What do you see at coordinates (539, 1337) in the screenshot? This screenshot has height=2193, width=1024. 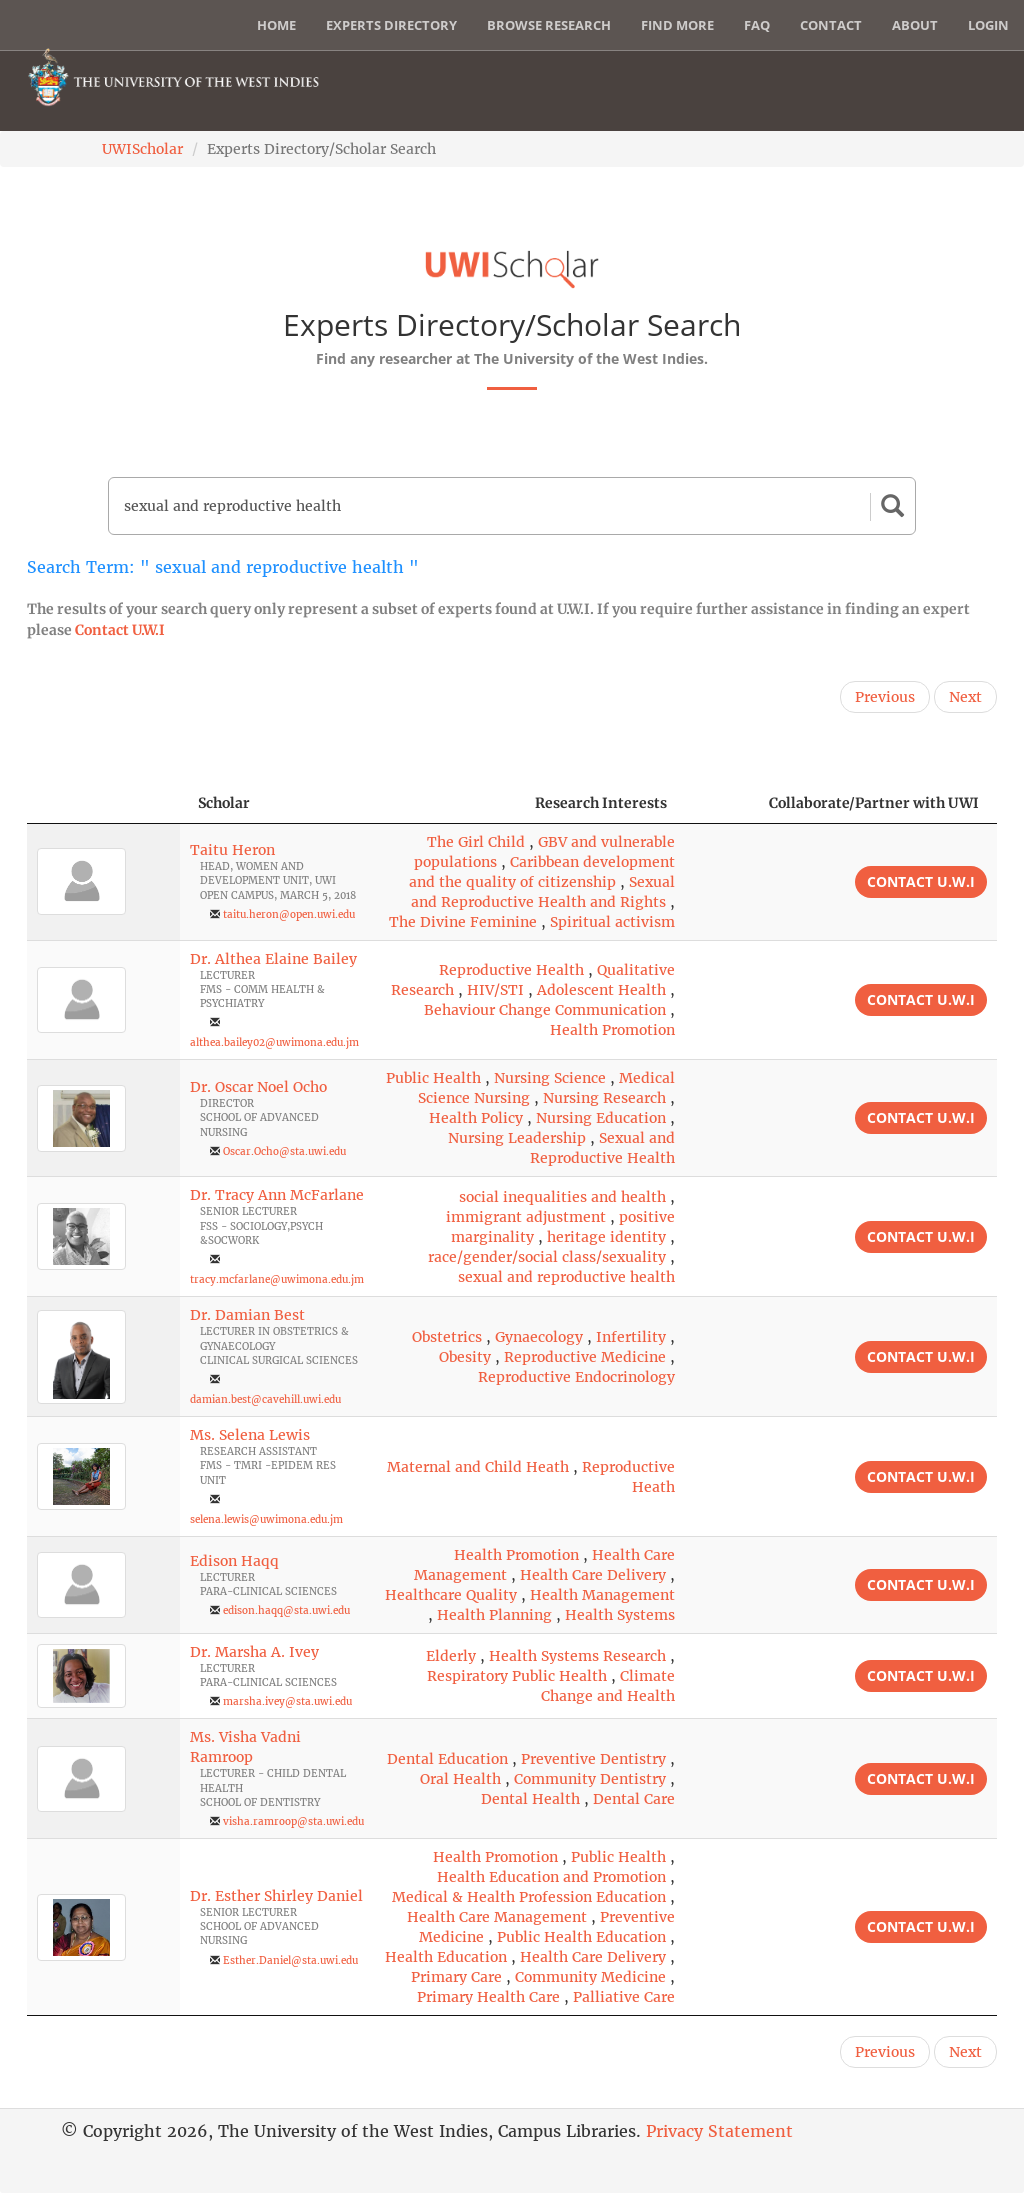 I see `Gynaecology` at bounding box center [539, 1337].